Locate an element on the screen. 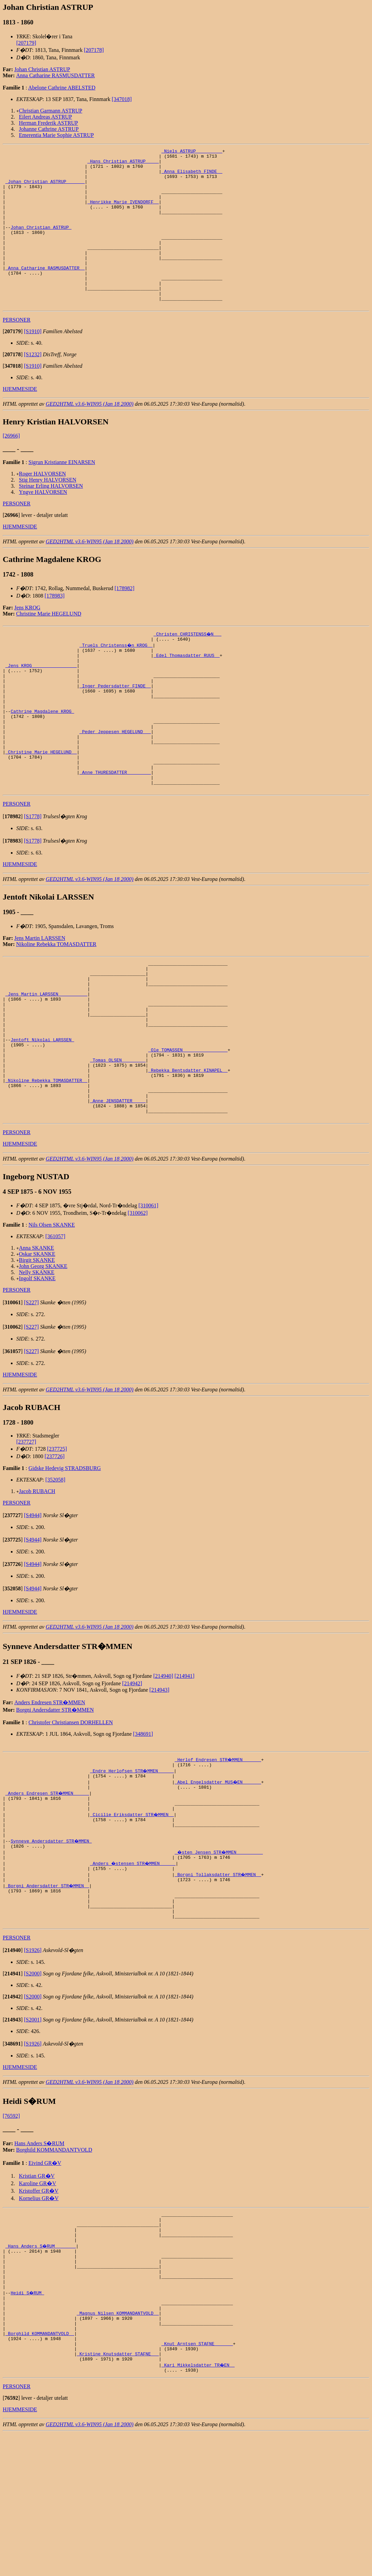 The image size is (372, 2576). Sigrun Kristianne EINARSEN is located at coordinates (61, 494).